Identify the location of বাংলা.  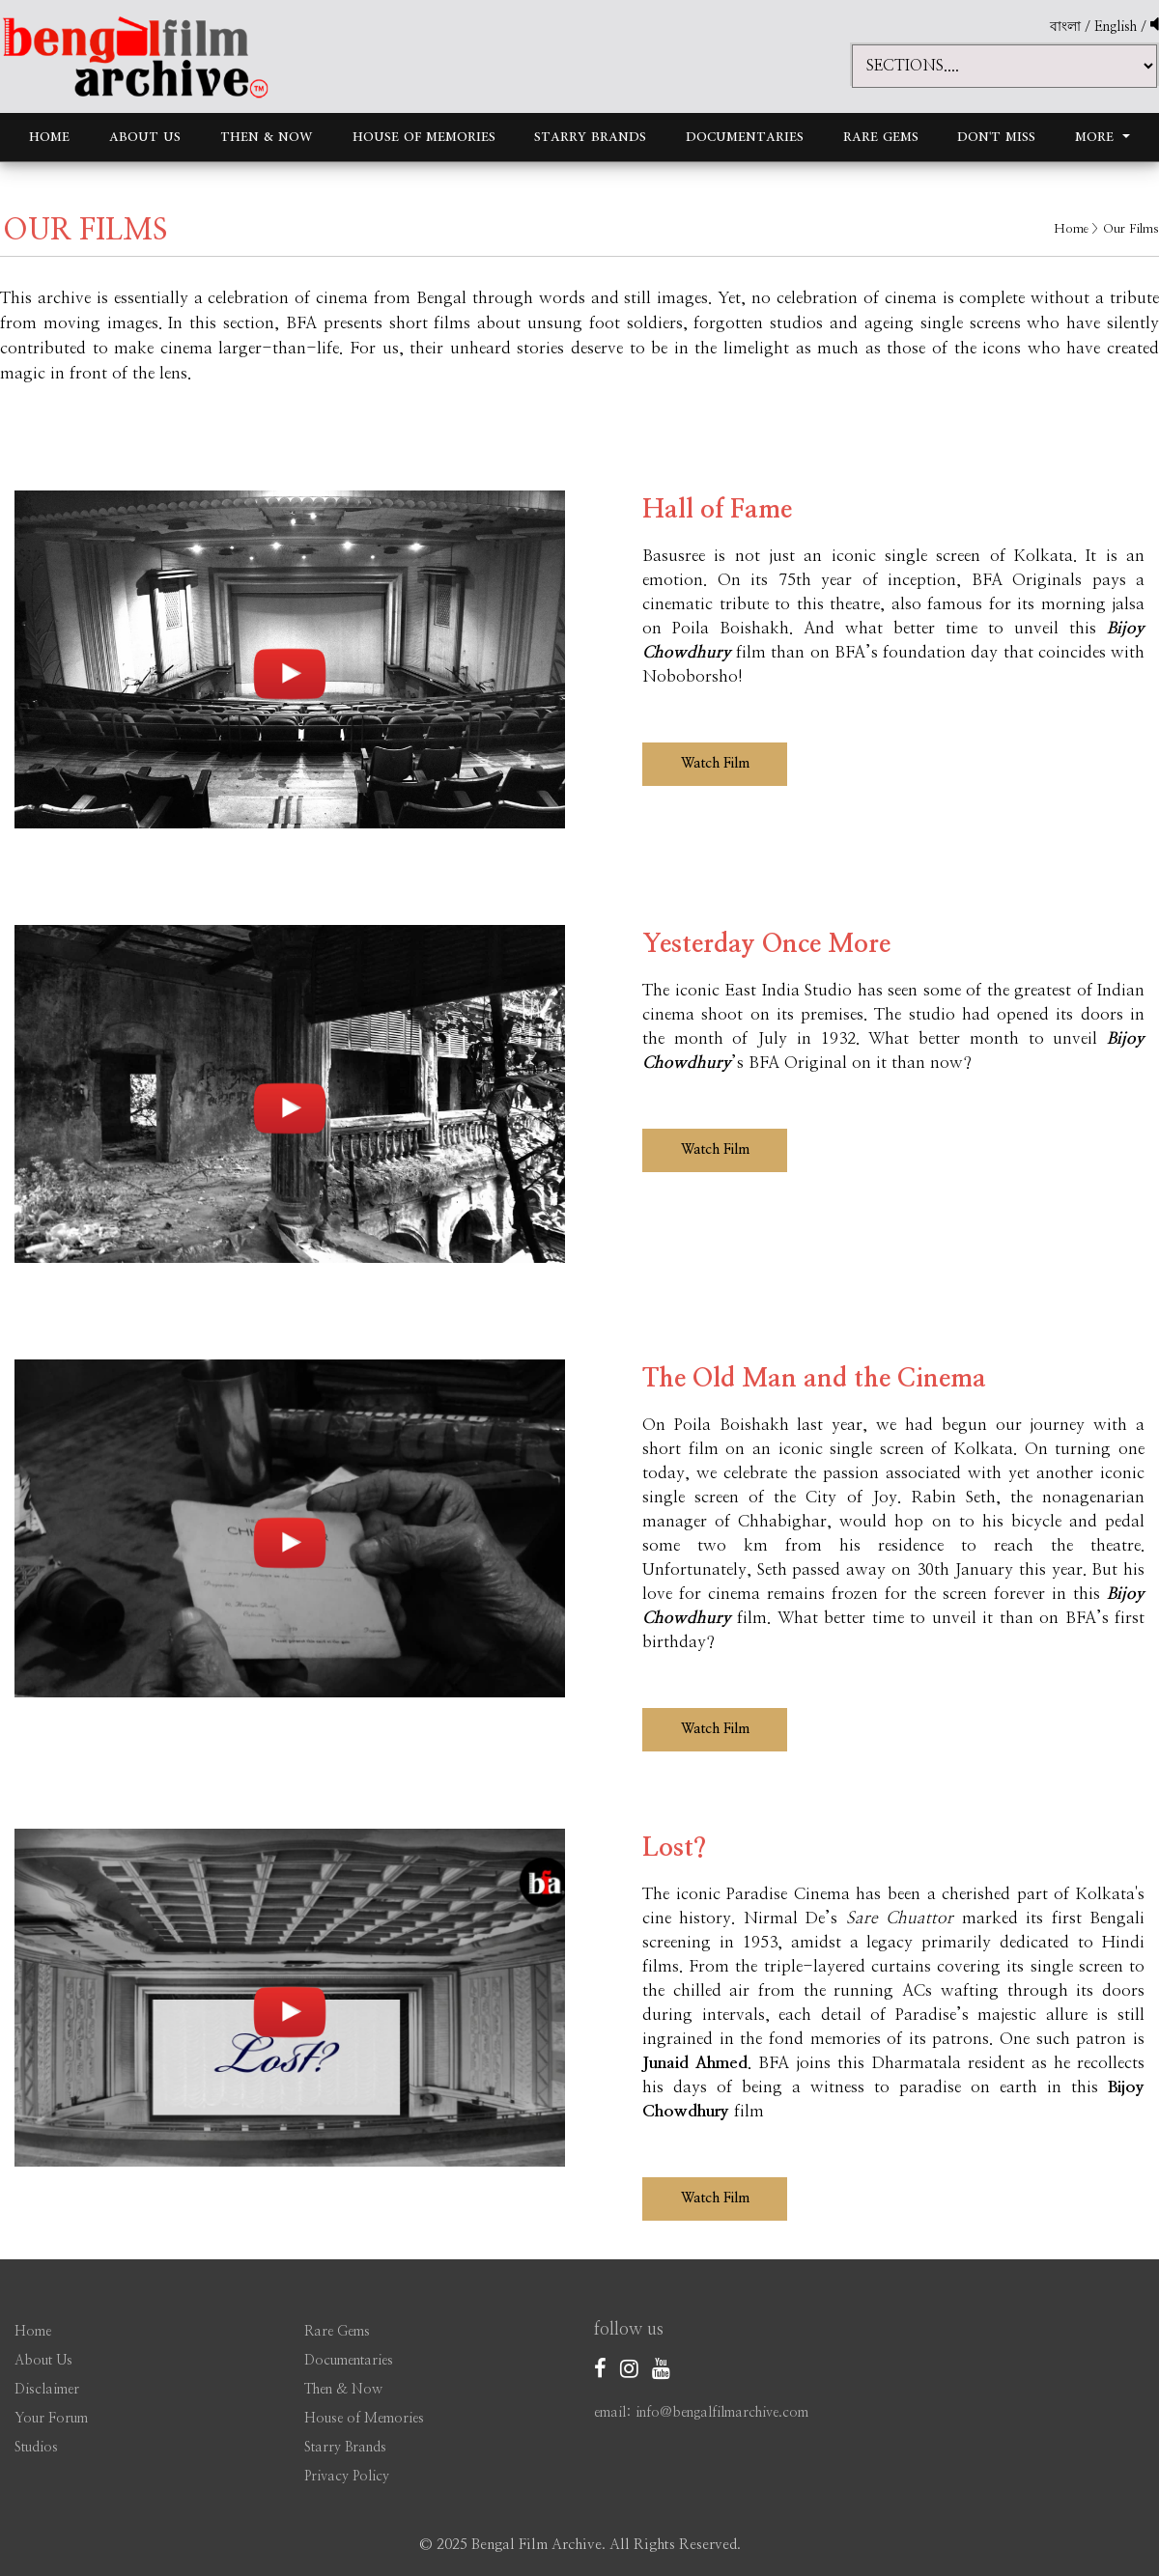
(1065, 27).